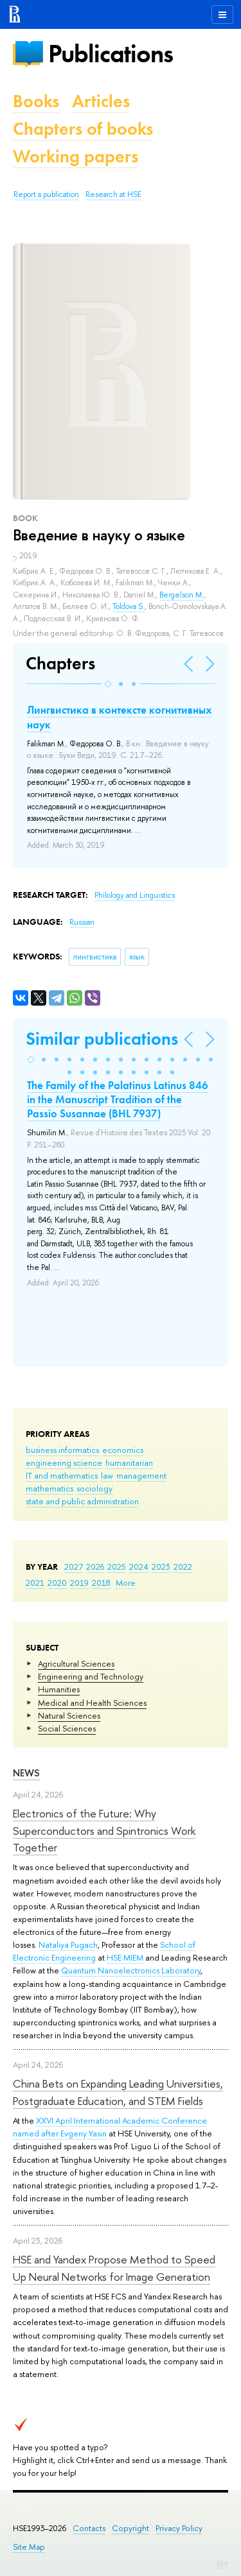 Image resolution: width=241 pixels, height=2576 pixels. I want to click on Report a publication, so click(46, 194).